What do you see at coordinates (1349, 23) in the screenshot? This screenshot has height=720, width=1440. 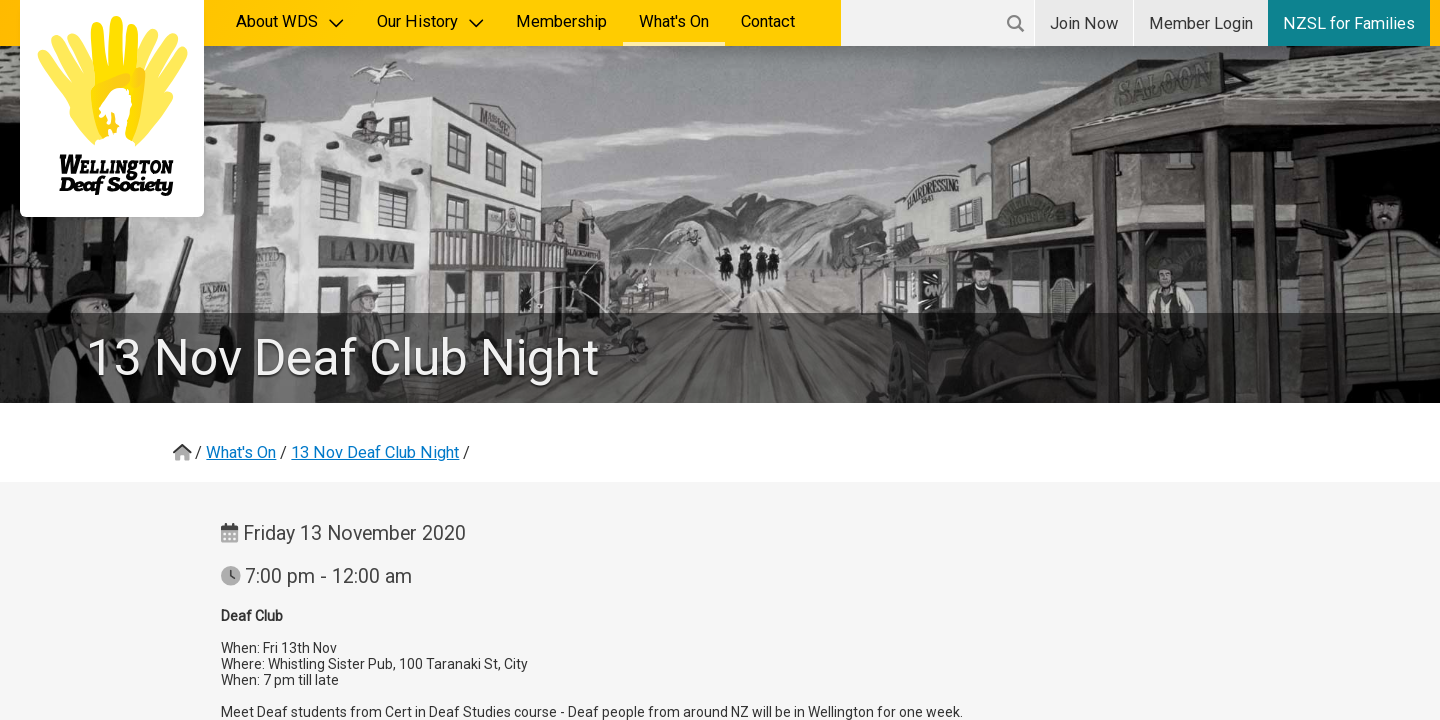 I see `NZSL for Families` at bounding box center [1349, 23].